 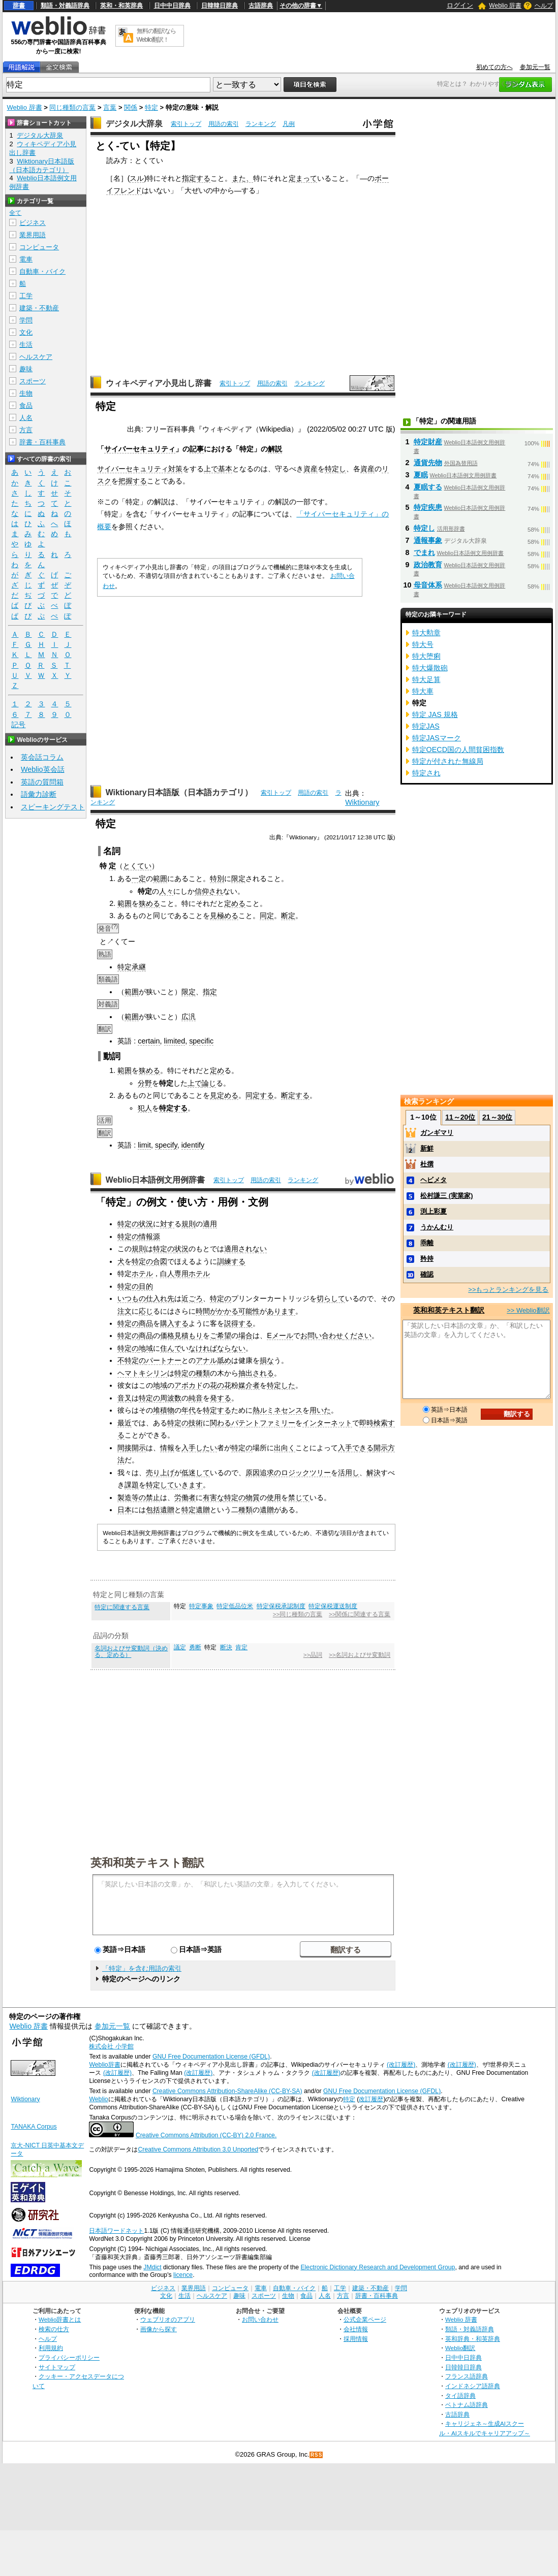 What do you see at coordinates (428, 442) in the screenshot?
I see `特定財産` at bounding box center [428, 442].